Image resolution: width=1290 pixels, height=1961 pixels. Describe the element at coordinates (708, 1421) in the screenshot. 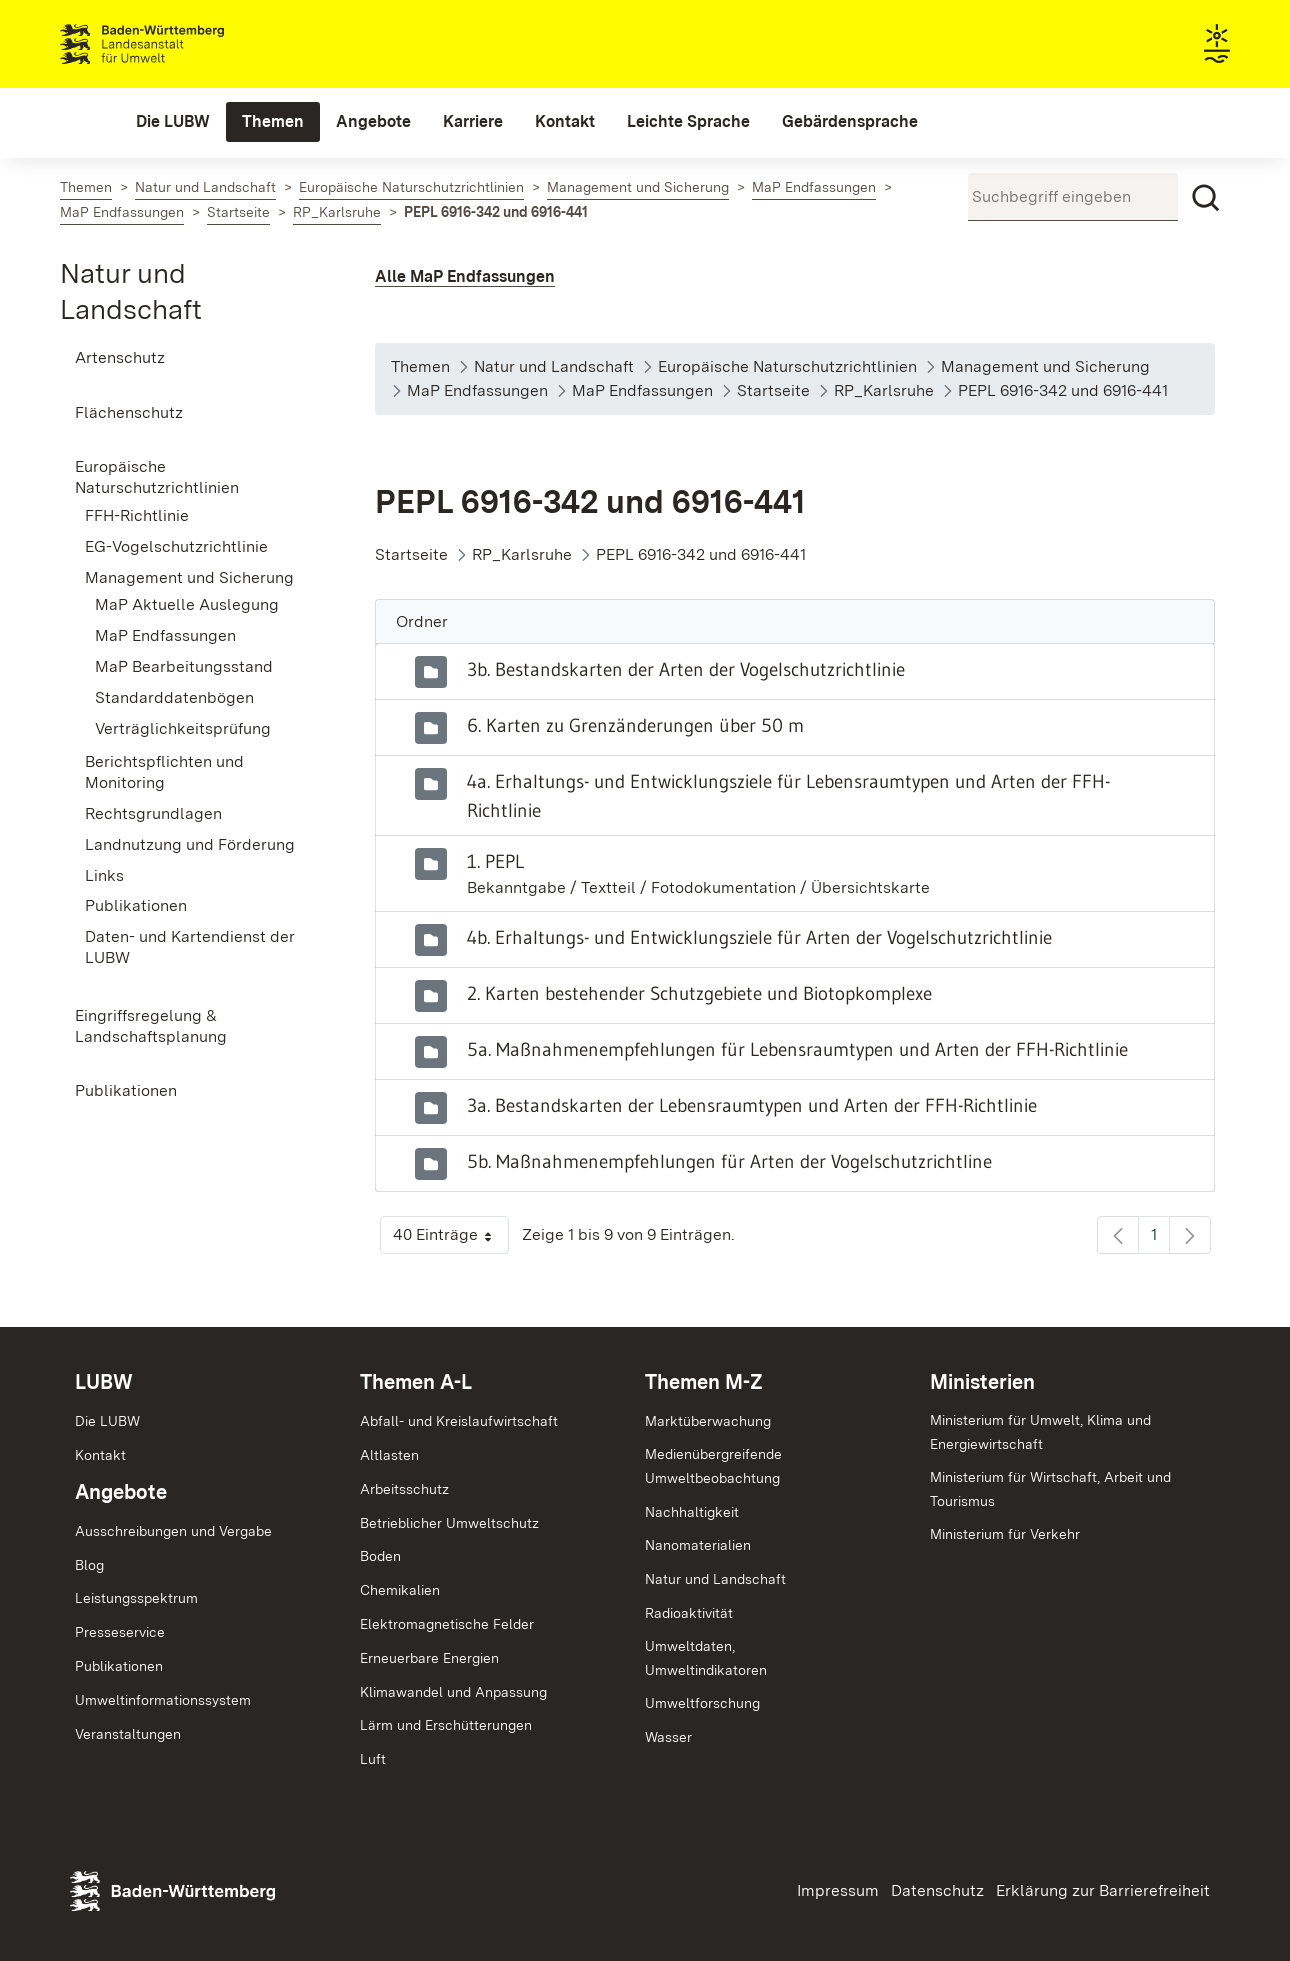

I see `Marktüberwachung` at that location.